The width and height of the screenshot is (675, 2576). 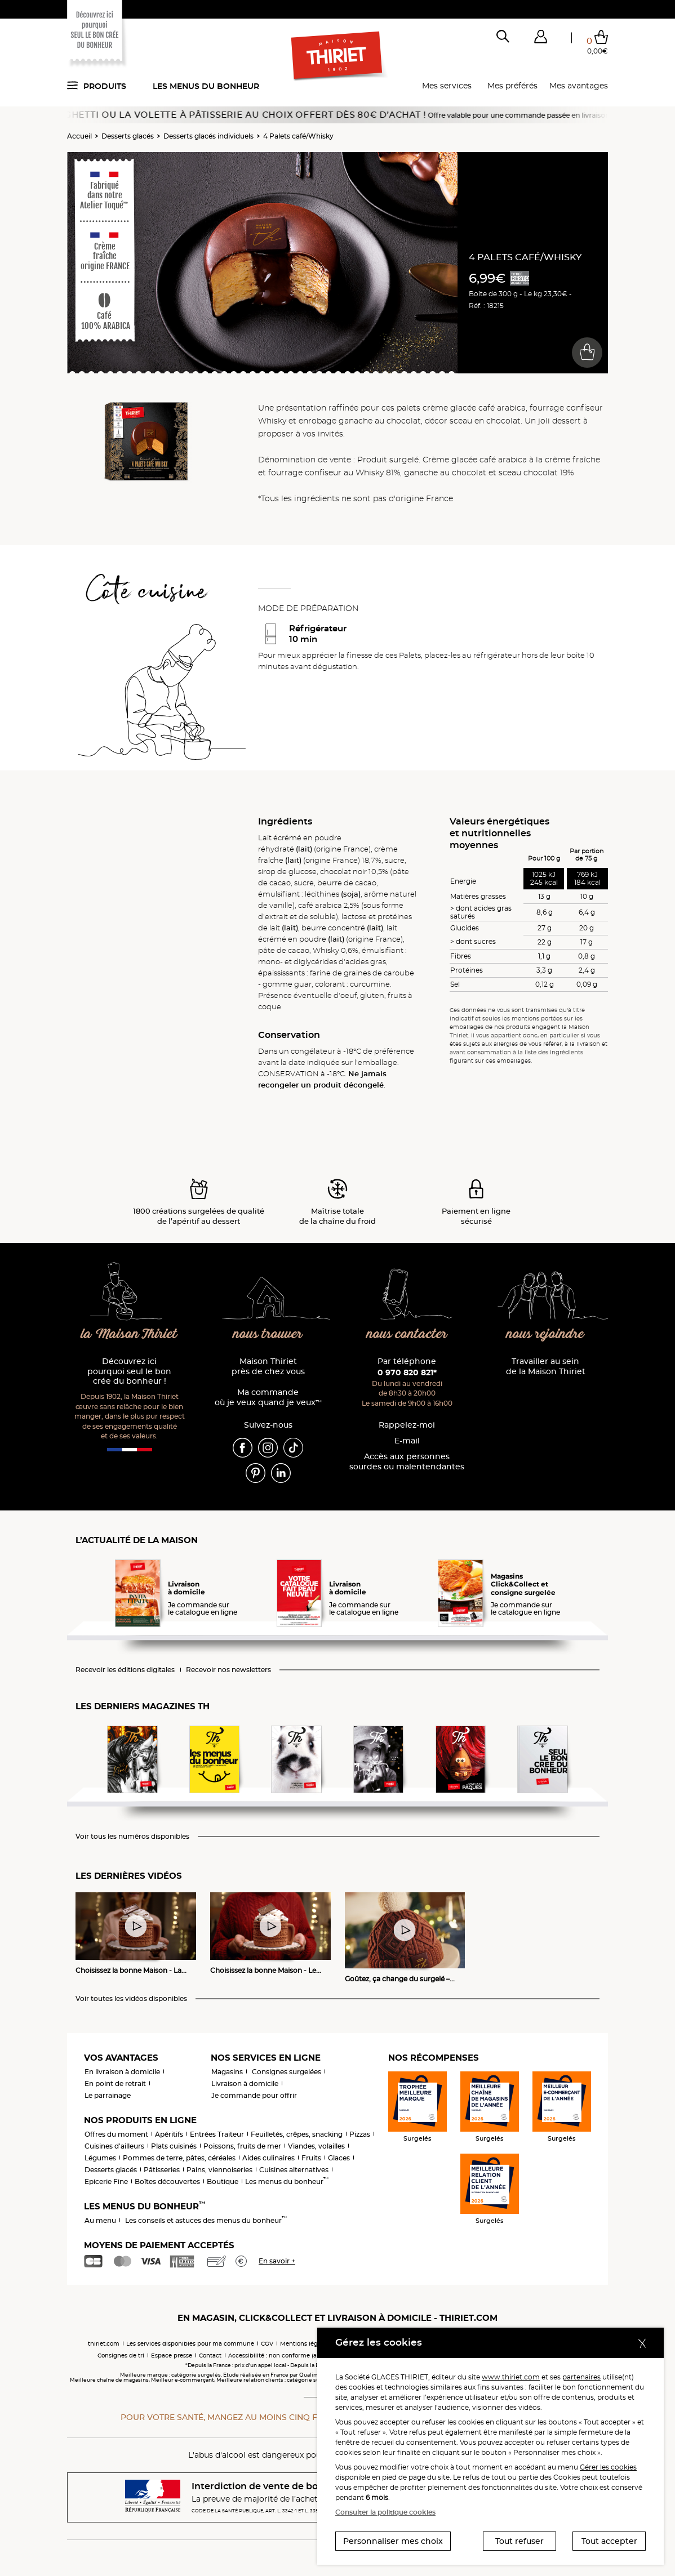 I want to click on Espace presse, so click(x=171, y=2355).